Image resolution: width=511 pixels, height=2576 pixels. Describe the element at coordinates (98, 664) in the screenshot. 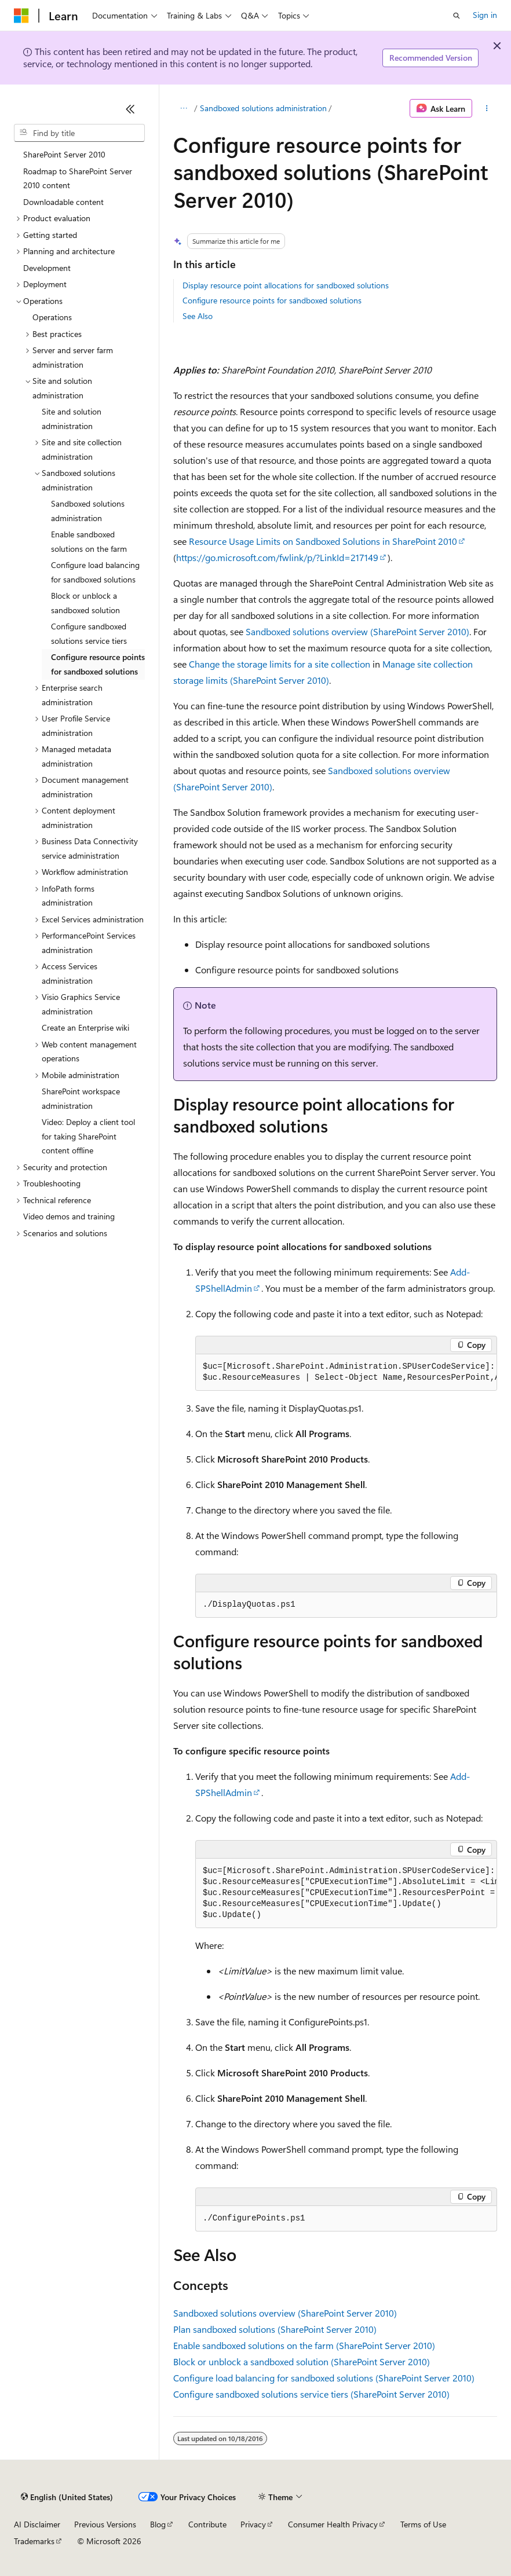

I see `Configure resource points for sandboxed solutions [treeitem]` at that location.